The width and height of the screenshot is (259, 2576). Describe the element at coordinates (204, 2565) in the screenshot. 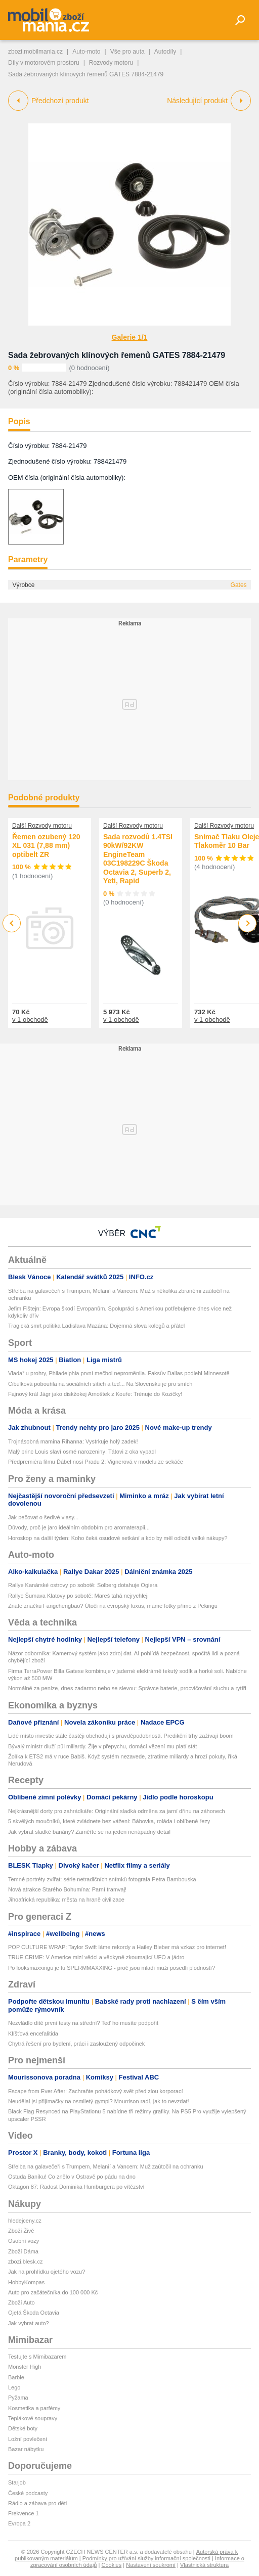

I see `Vlastnická struktura` at that location.